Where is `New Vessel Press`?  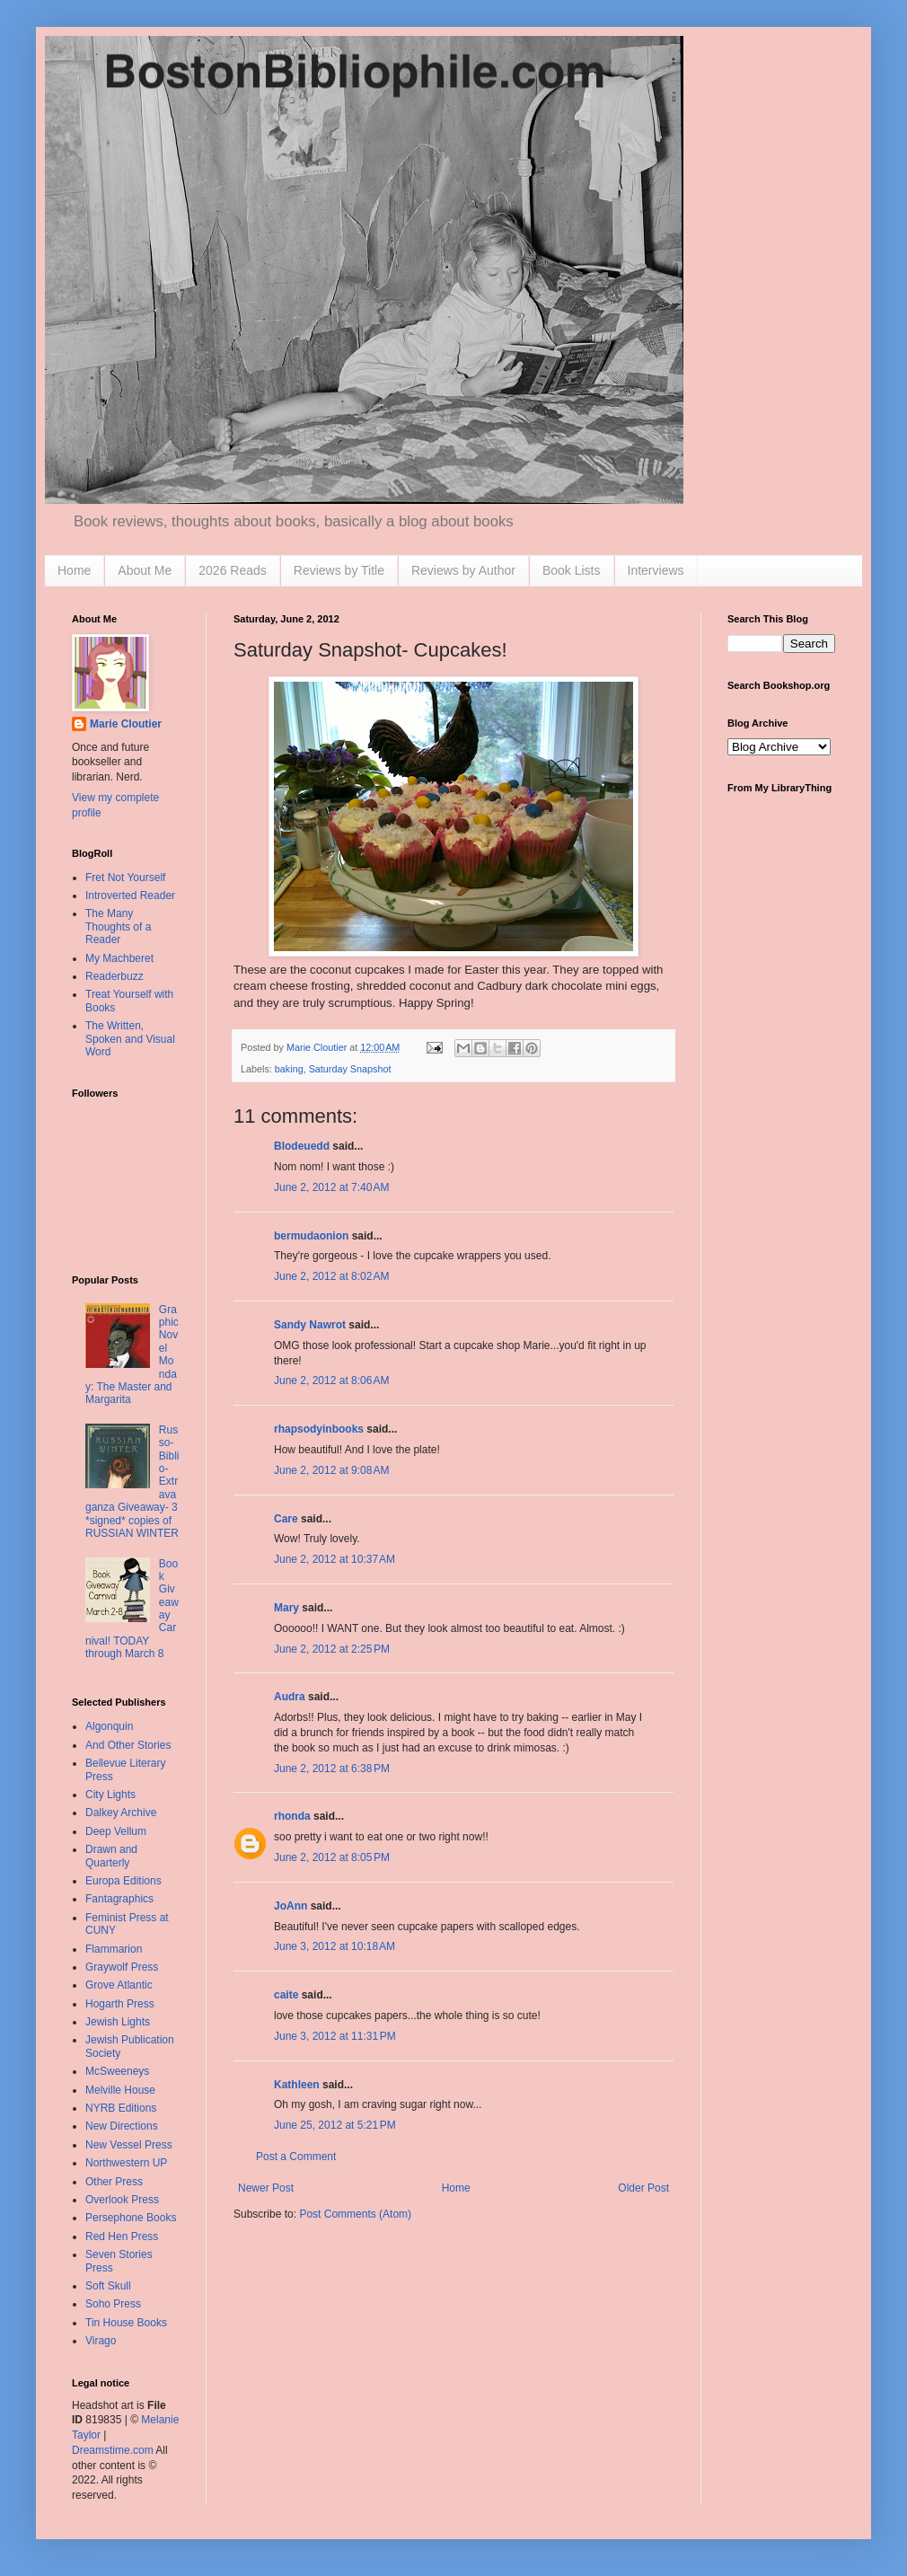 New Vessel Press is located at coordinates (128, 2145).